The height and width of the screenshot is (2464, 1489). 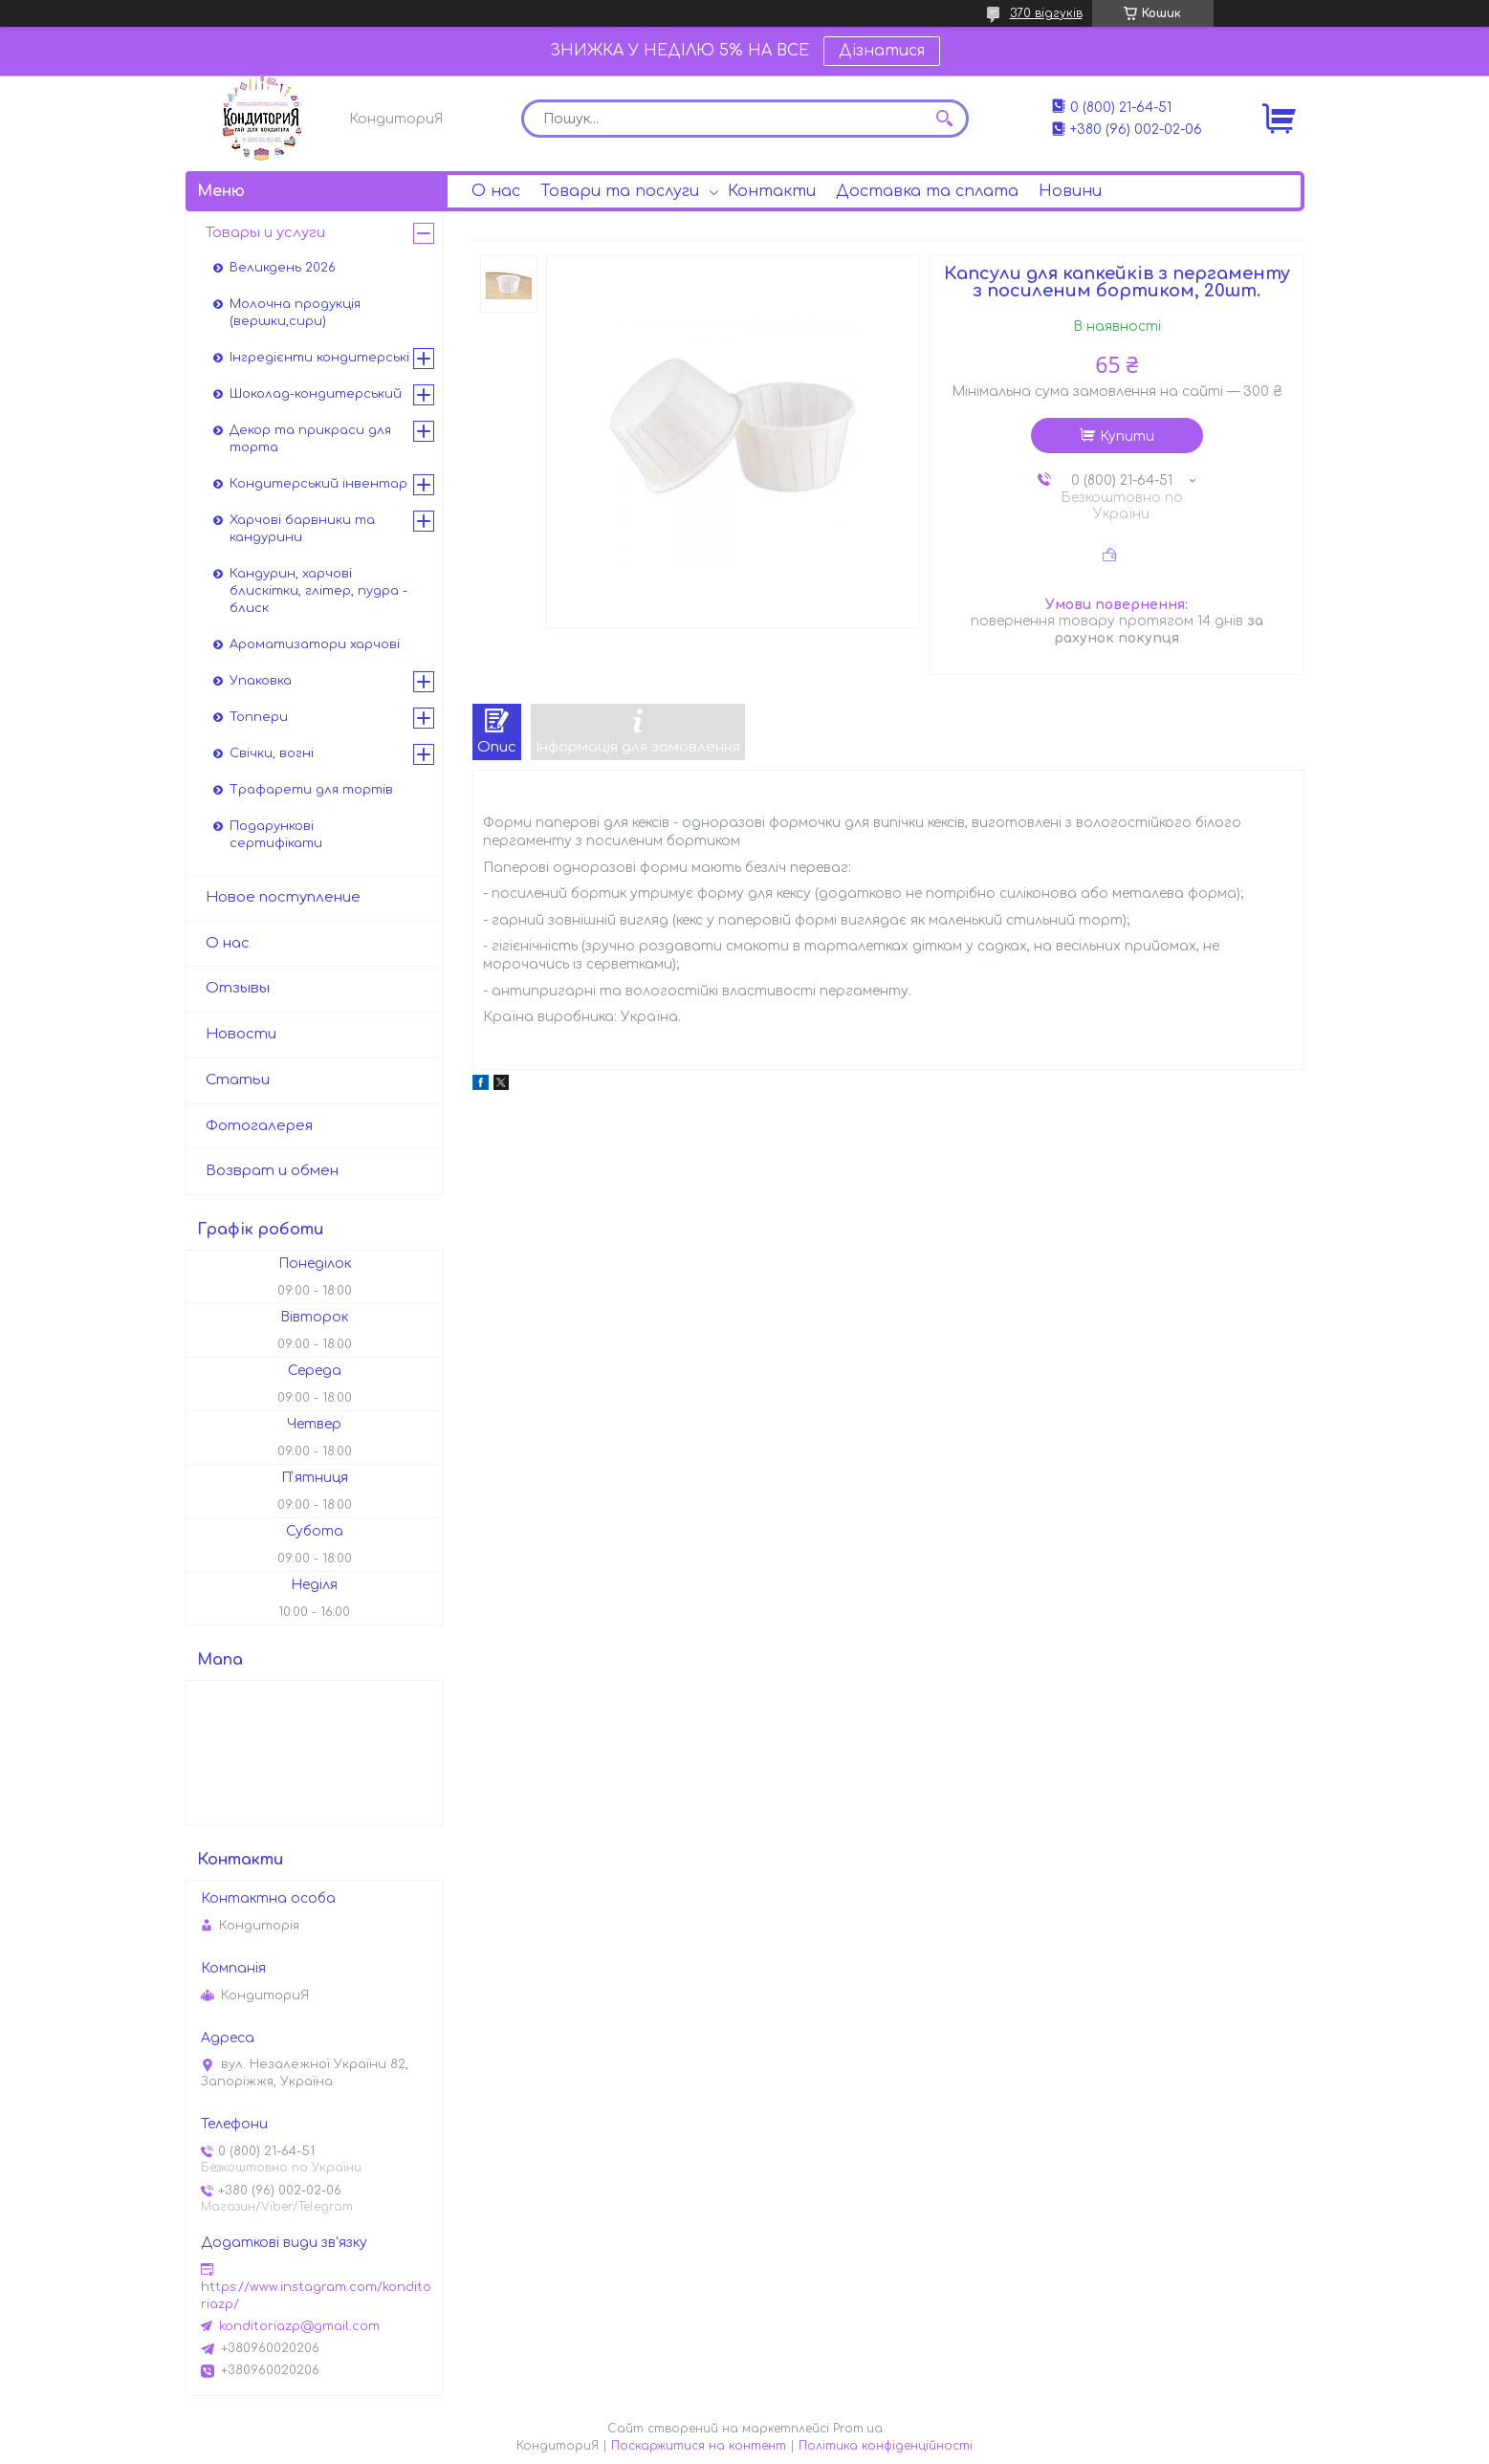 I want to click on Інгредієнти кондитерські, so click(x=319, y=357).